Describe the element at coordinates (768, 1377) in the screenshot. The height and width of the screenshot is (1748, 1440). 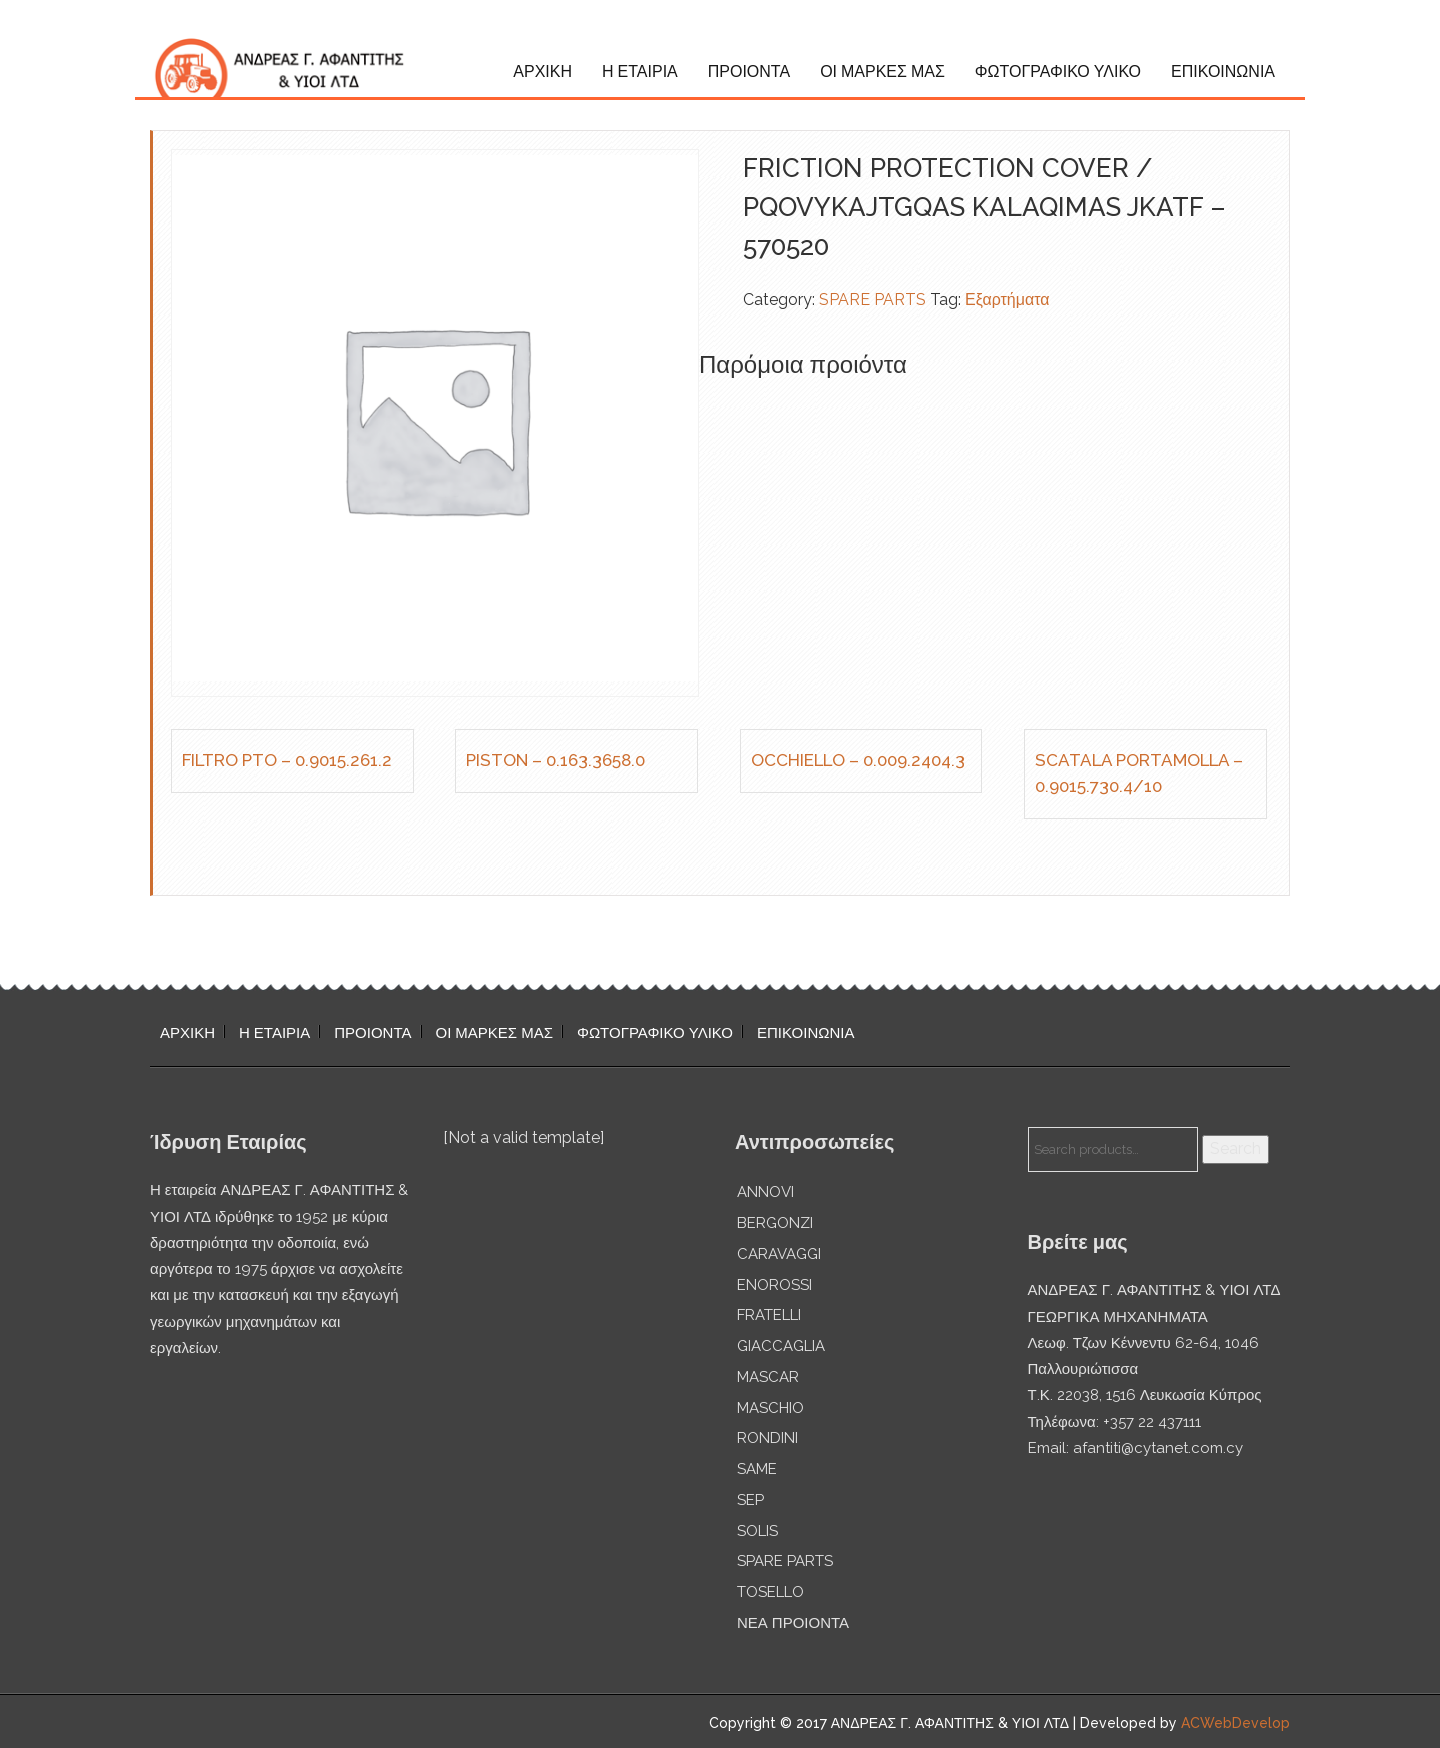
I see `MASCAR` at that location.